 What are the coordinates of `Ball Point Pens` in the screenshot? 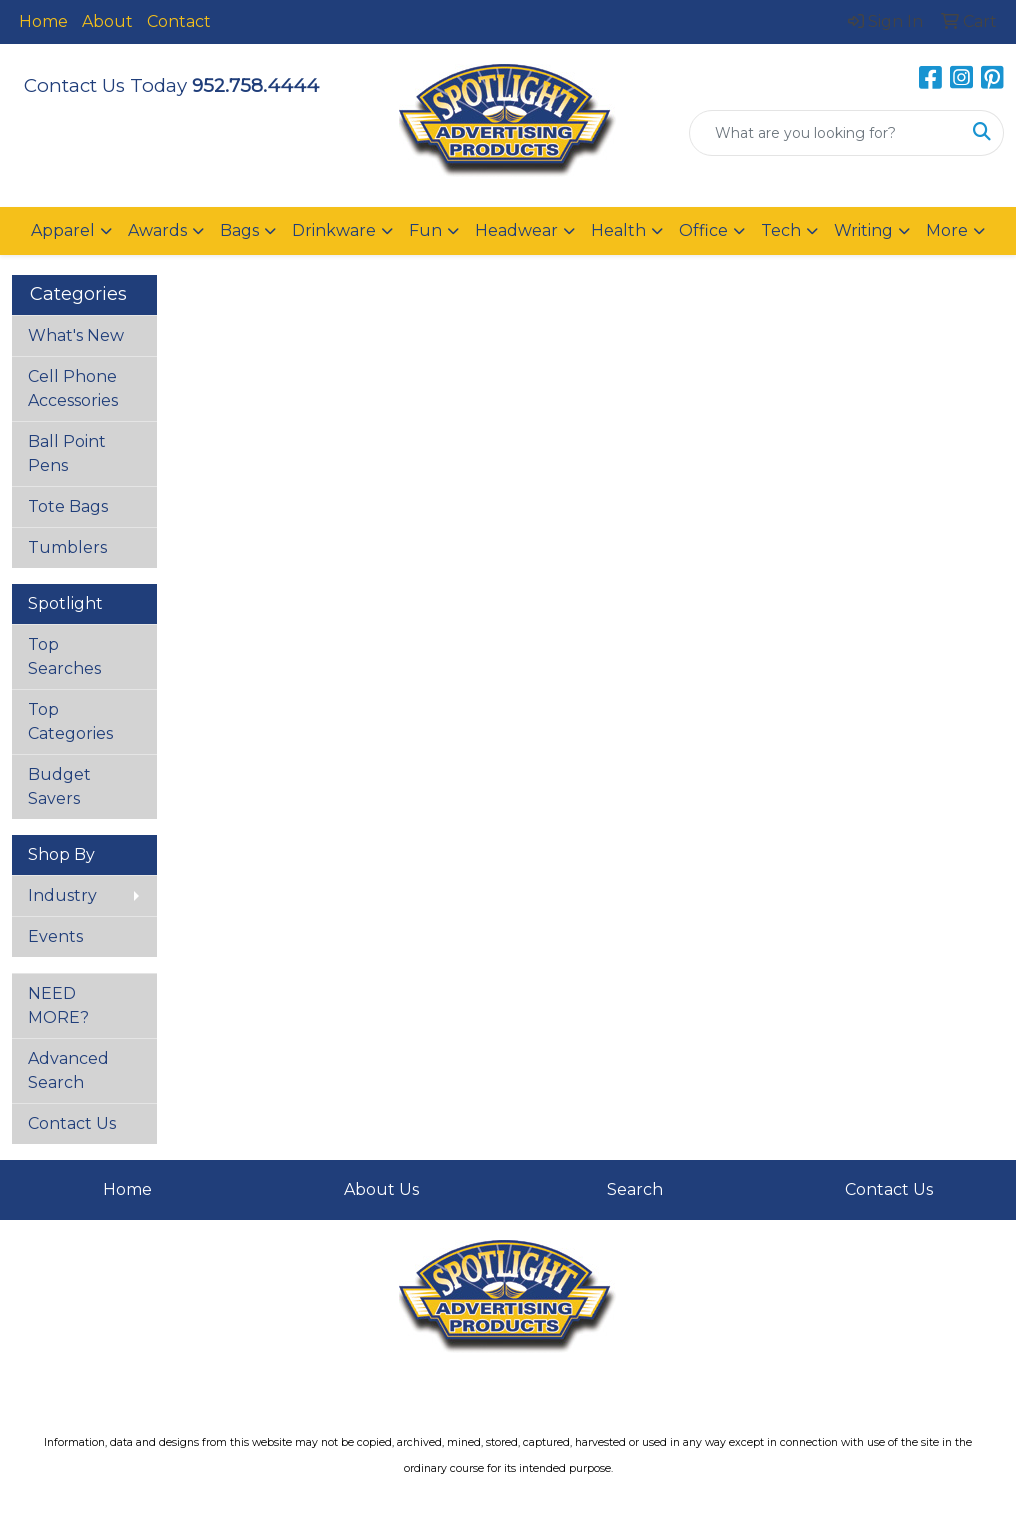 It's located at (67, 453).